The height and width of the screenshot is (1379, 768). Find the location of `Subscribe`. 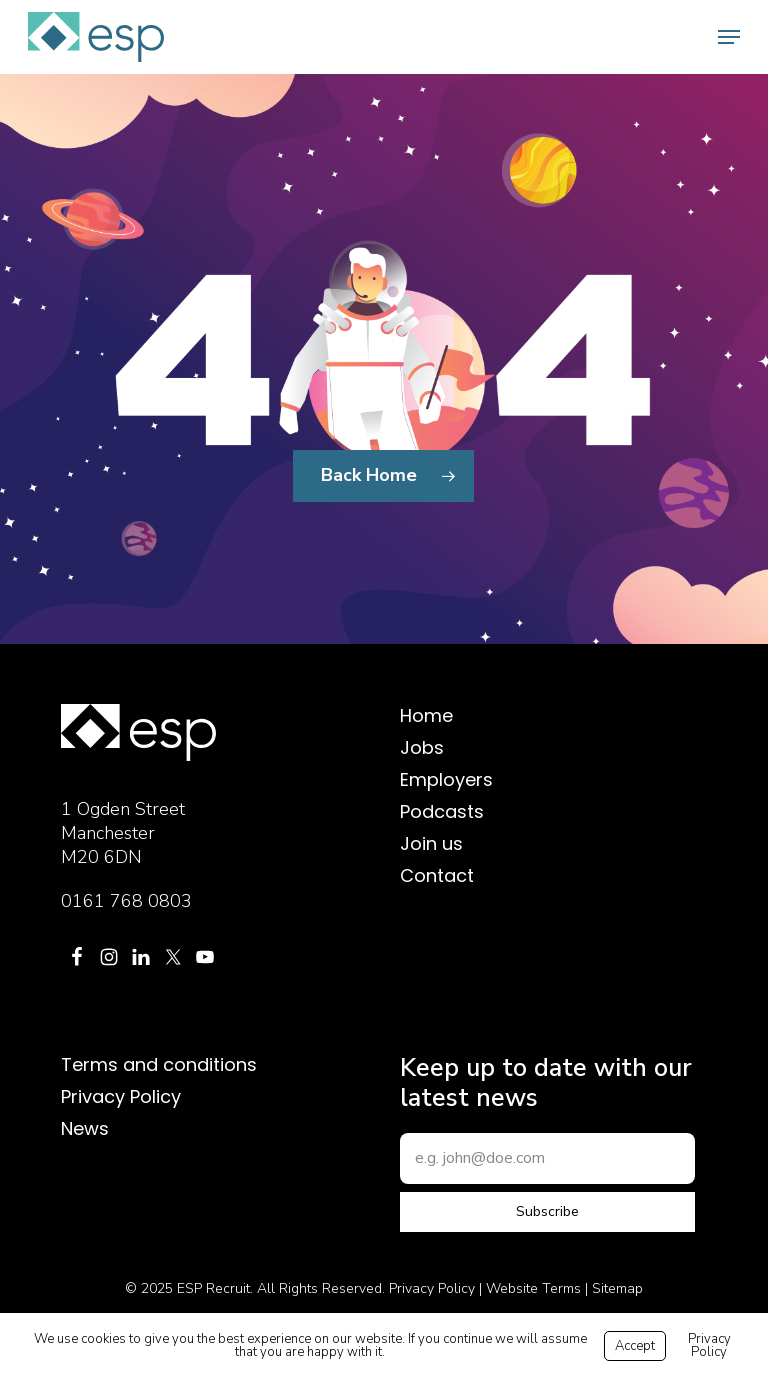

Subscribe is located at coordinates (547, 1211).